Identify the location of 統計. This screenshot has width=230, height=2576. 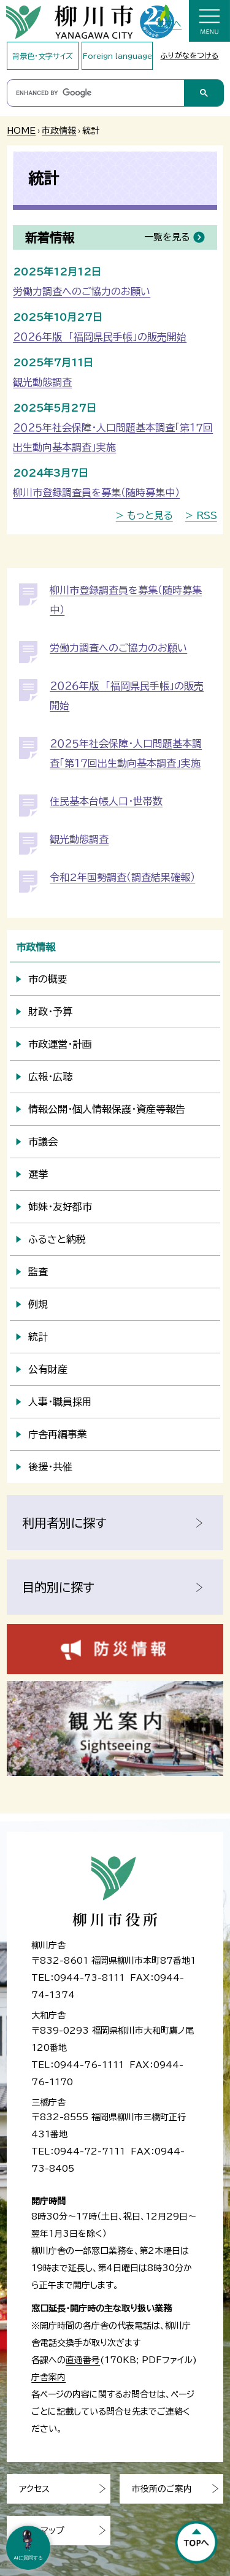
(38, 1337).